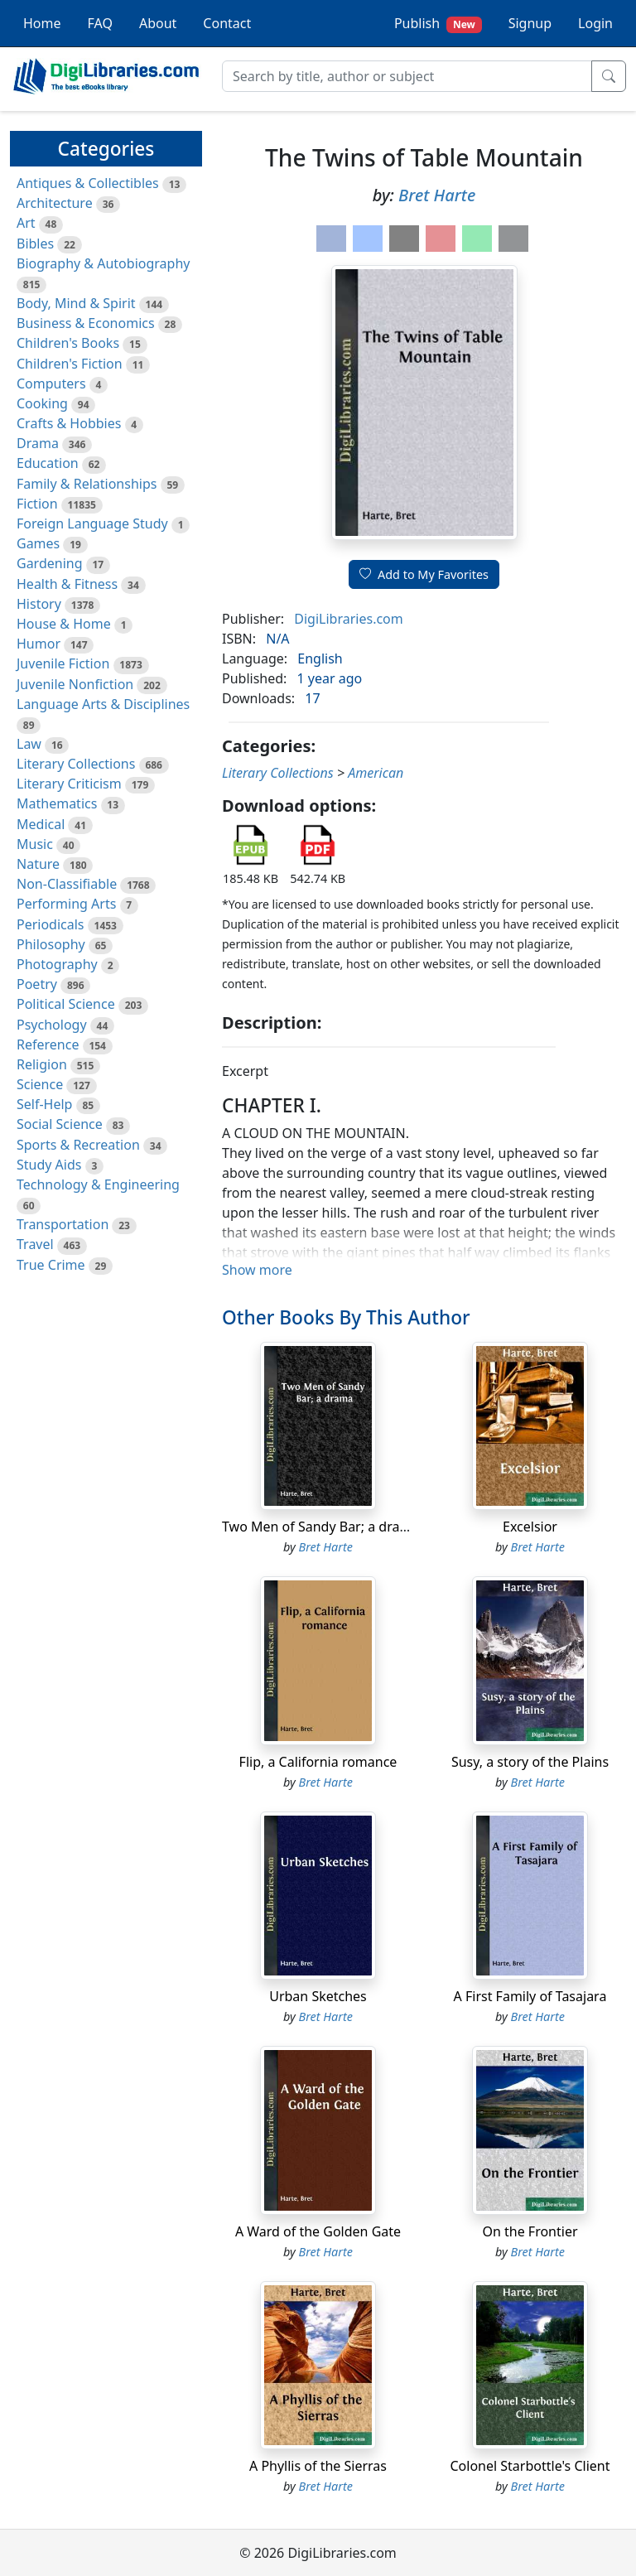 The width and height of the screenshot is (636, 2576). Describe the element at coordinates (100, 23) in the screenshot. I see `FAQ` at that location.